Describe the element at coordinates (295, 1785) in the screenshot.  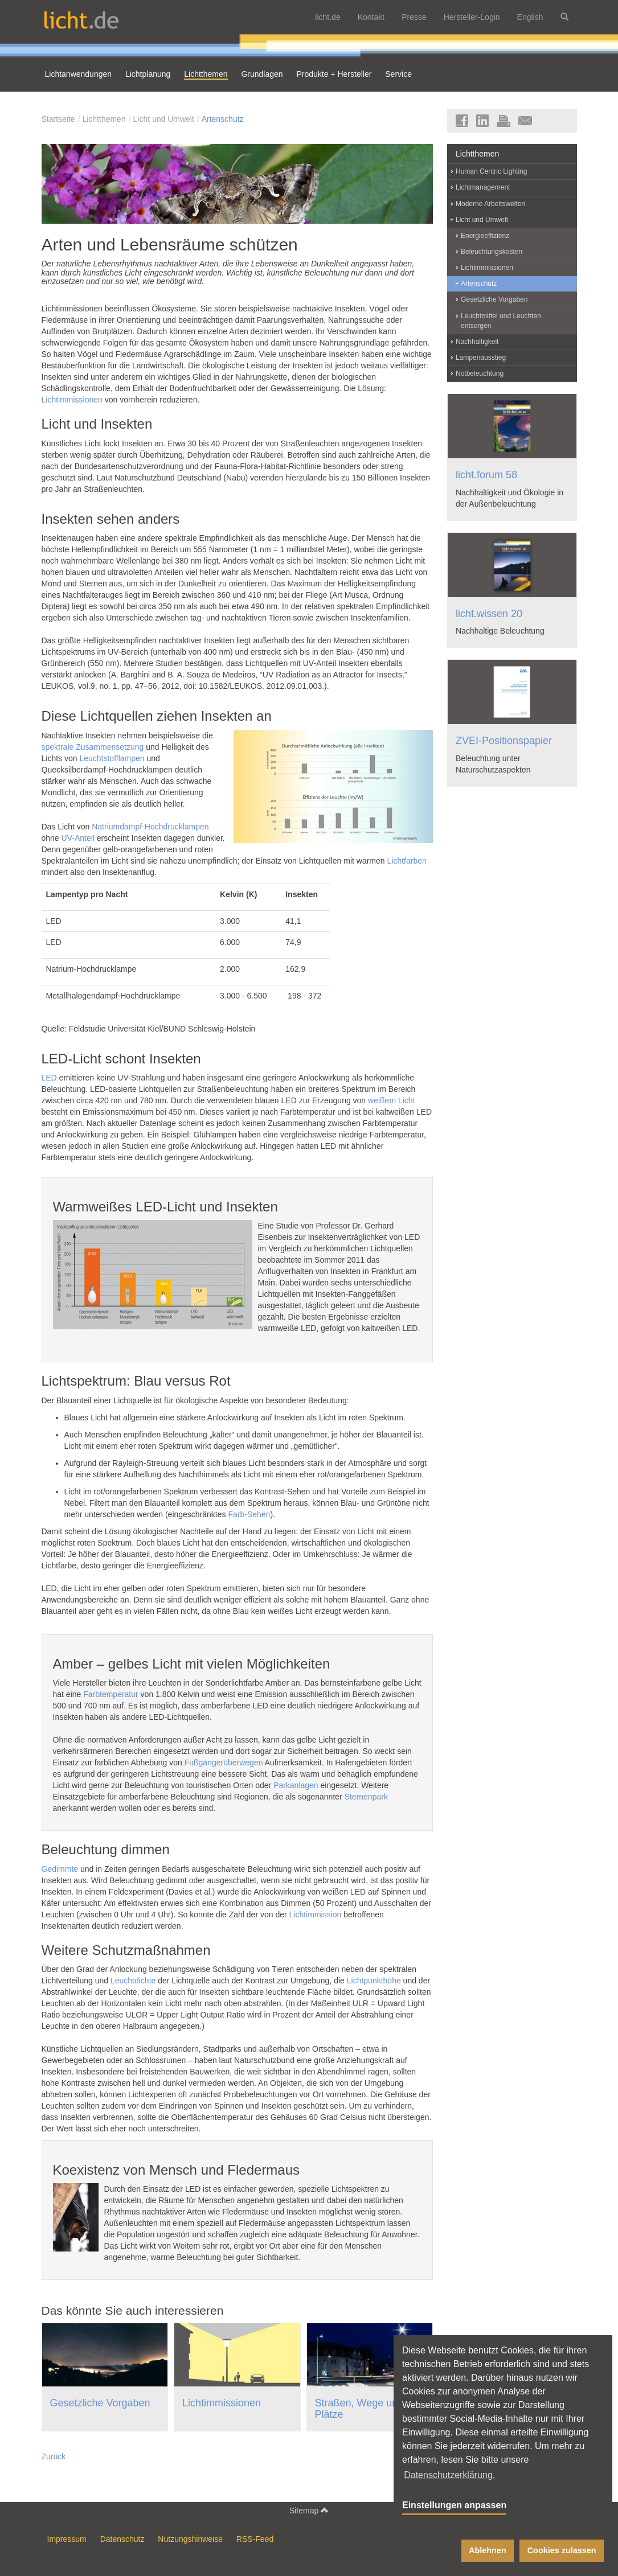
I see `Parkanlagen` at that location.